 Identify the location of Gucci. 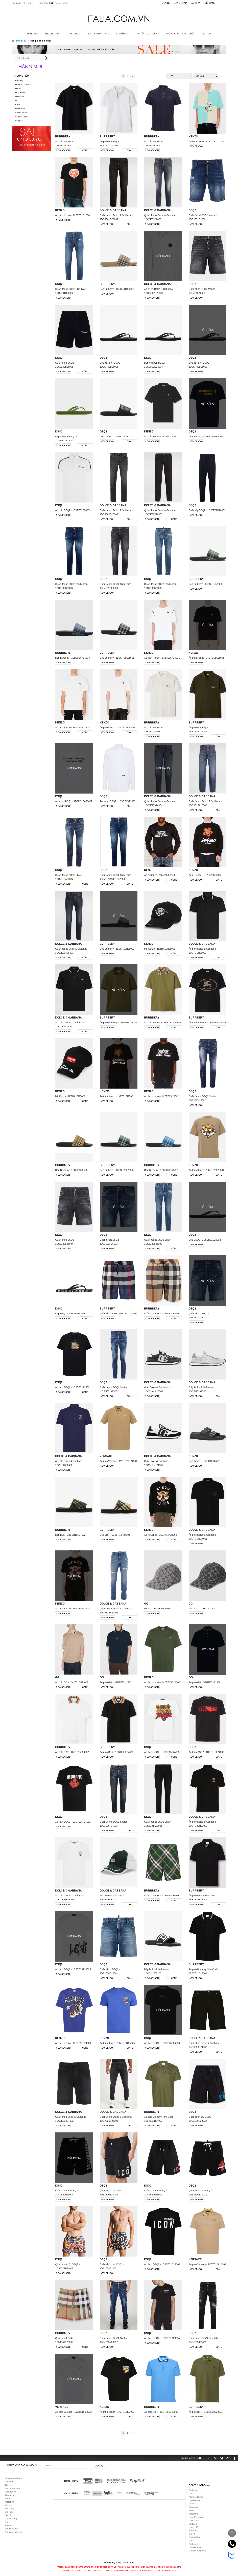
(8, 2485).